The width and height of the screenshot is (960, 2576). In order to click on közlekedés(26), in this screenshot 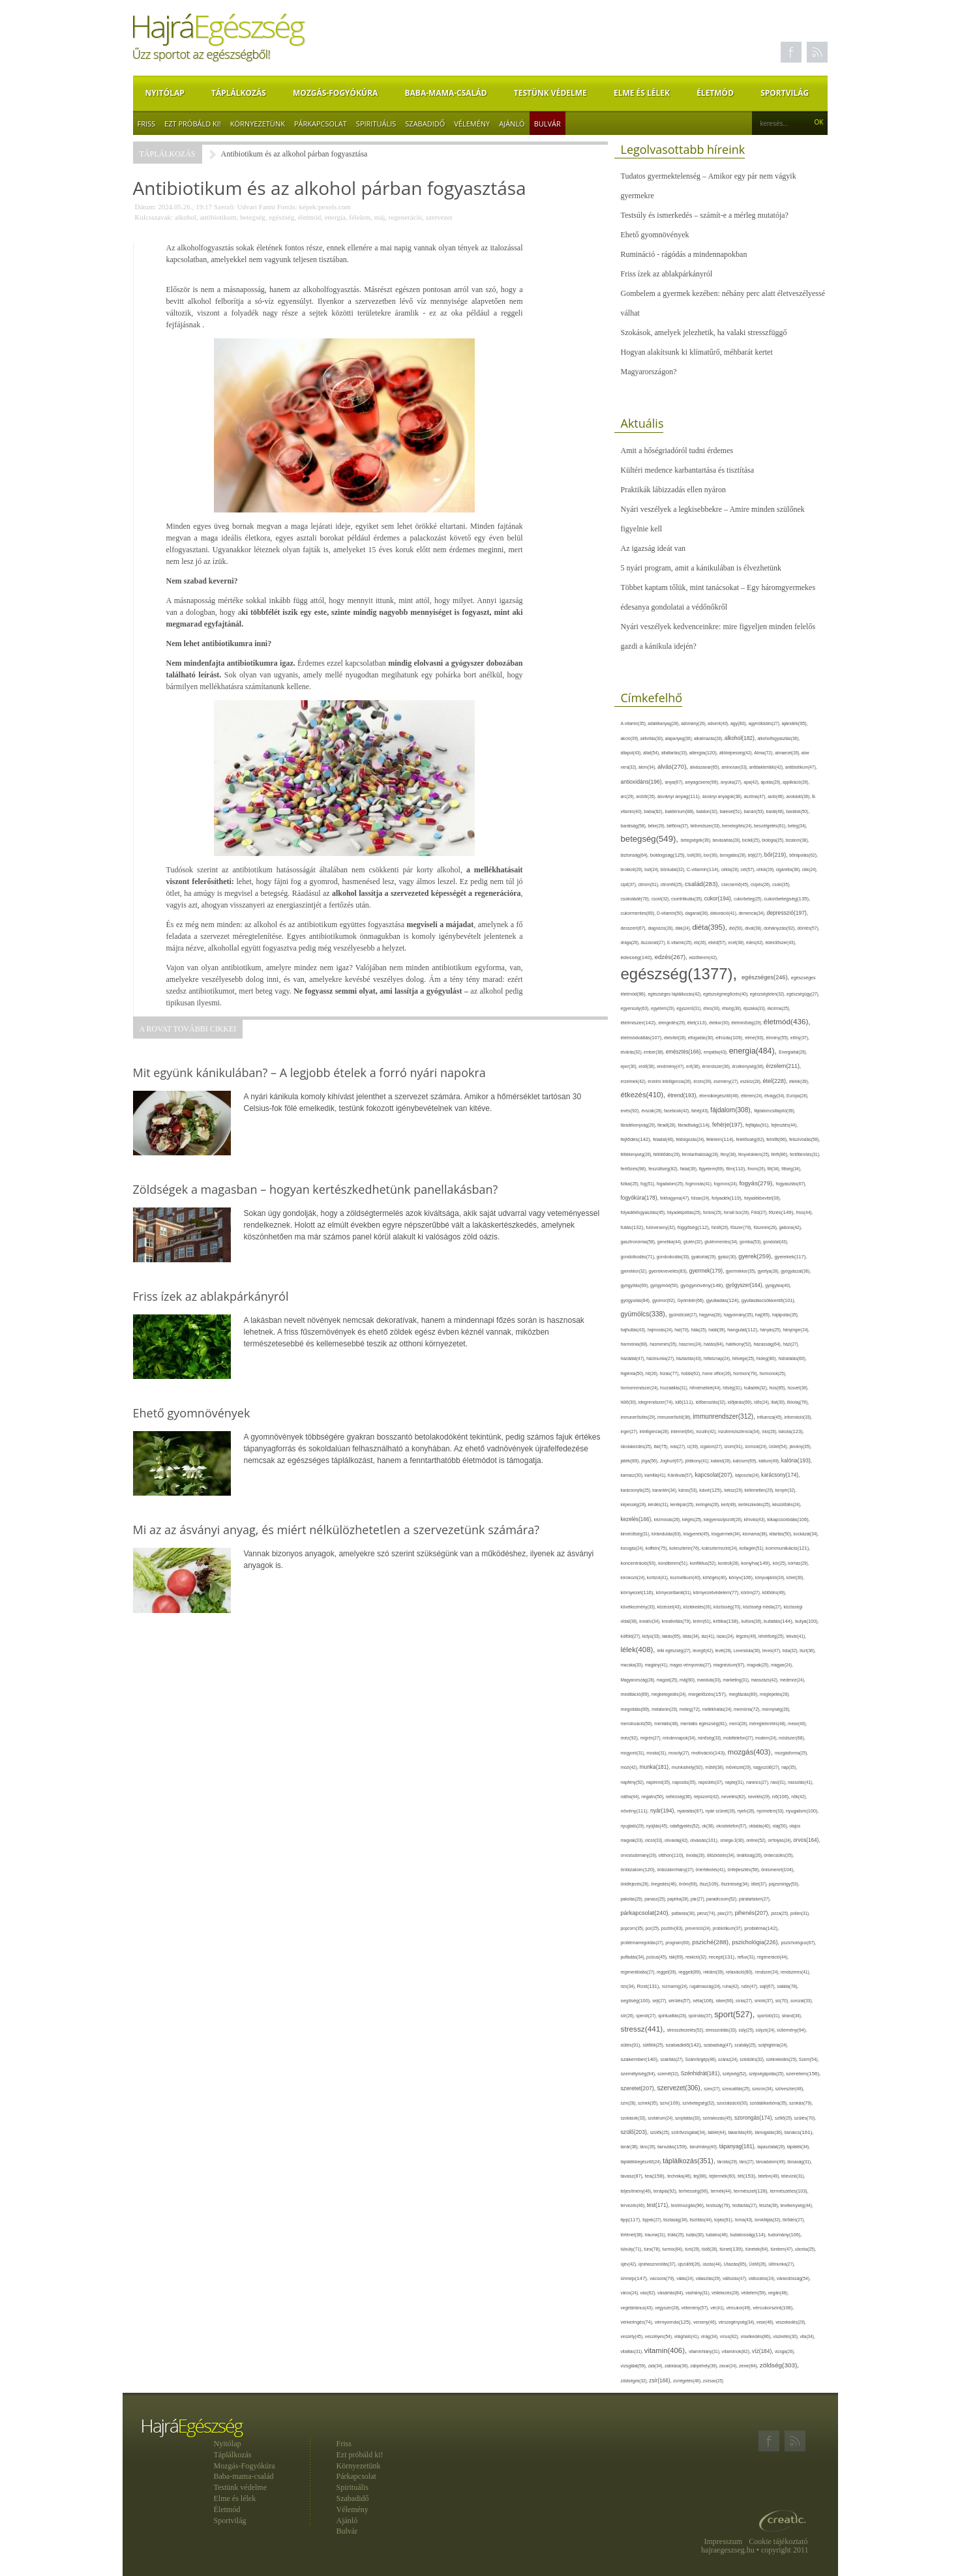, I will do `click(698, 1607)`.